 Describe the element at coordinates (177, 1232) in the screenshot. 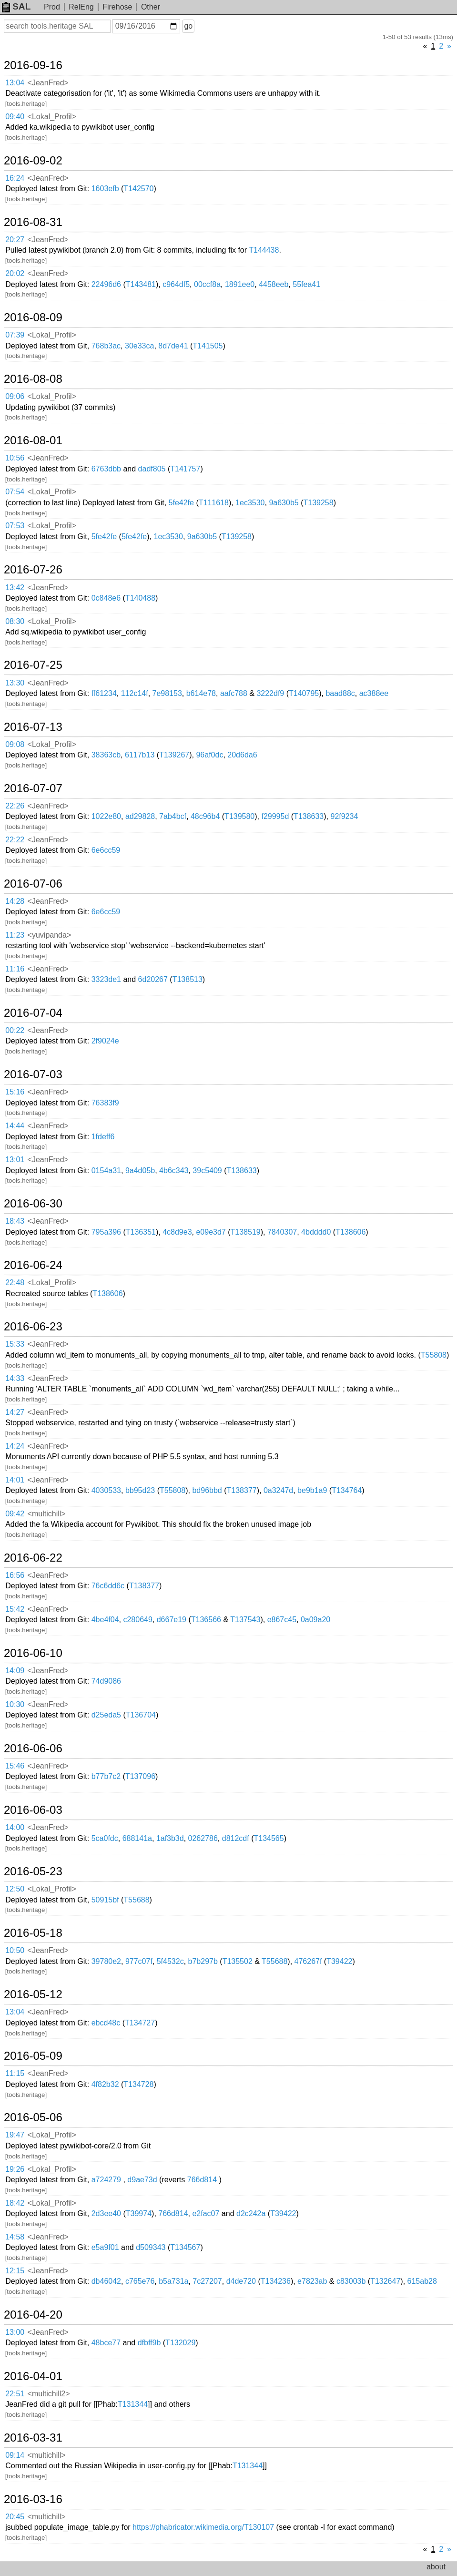

I see `4c8d9e3` at that location.